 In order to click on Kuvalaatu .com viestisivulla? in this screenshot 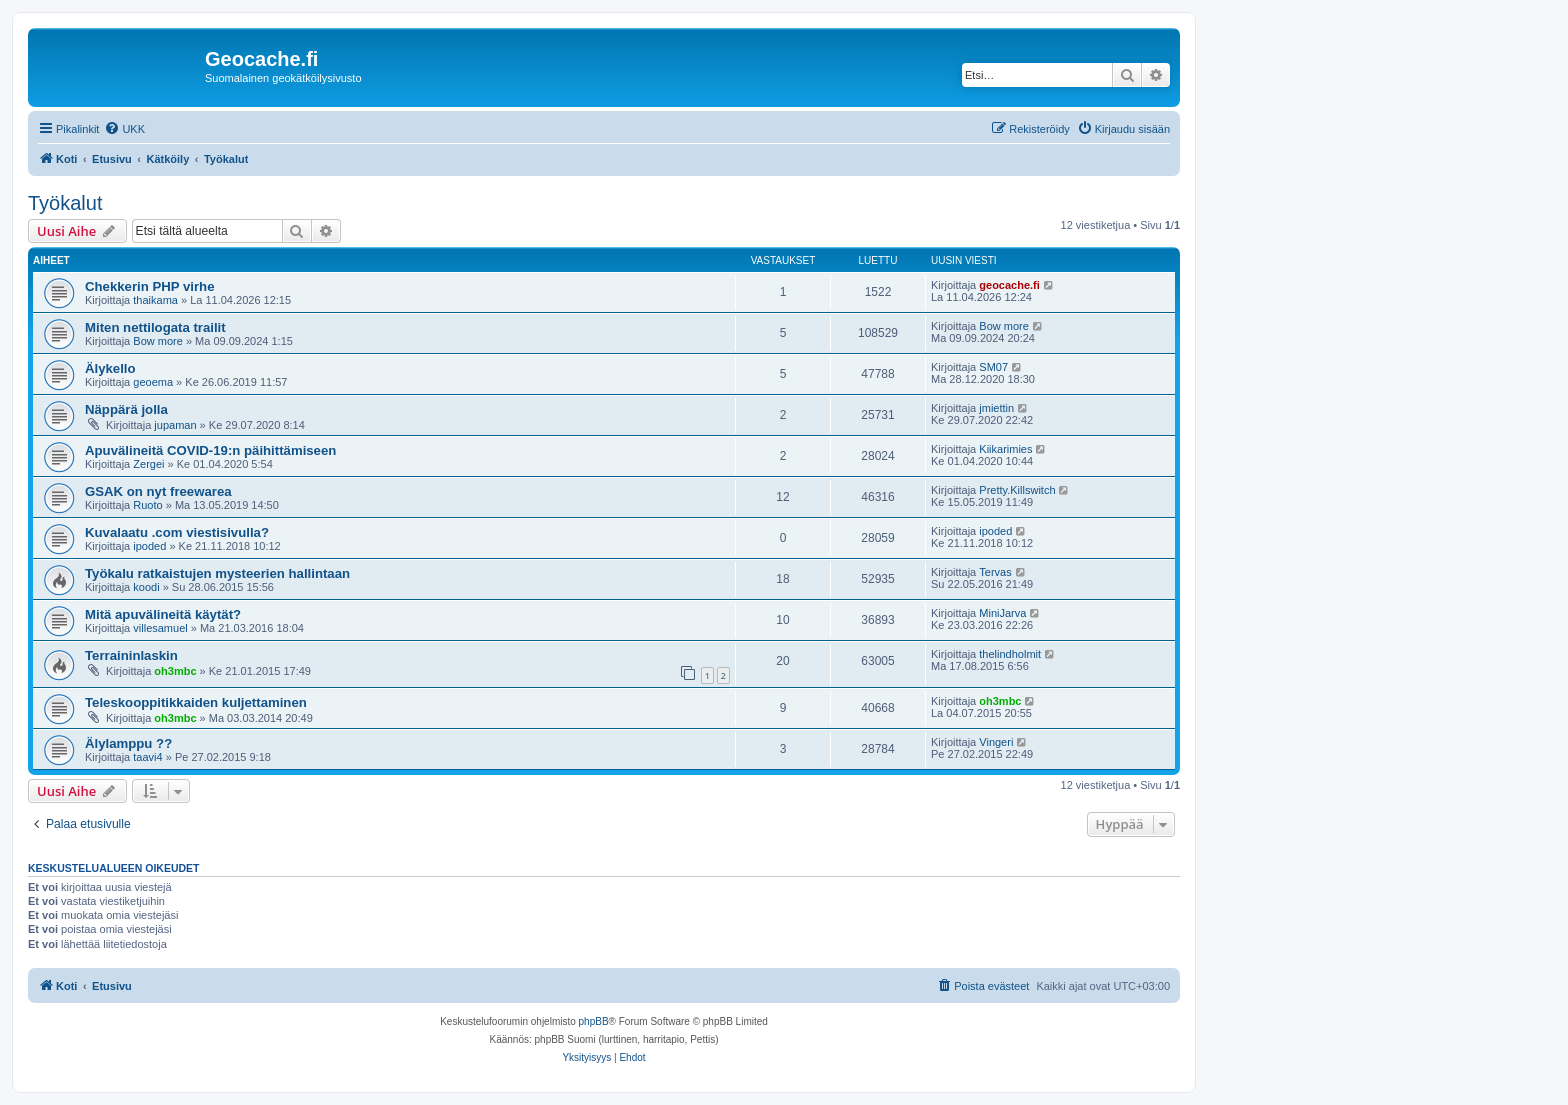, I will do `click(177, 532)`.